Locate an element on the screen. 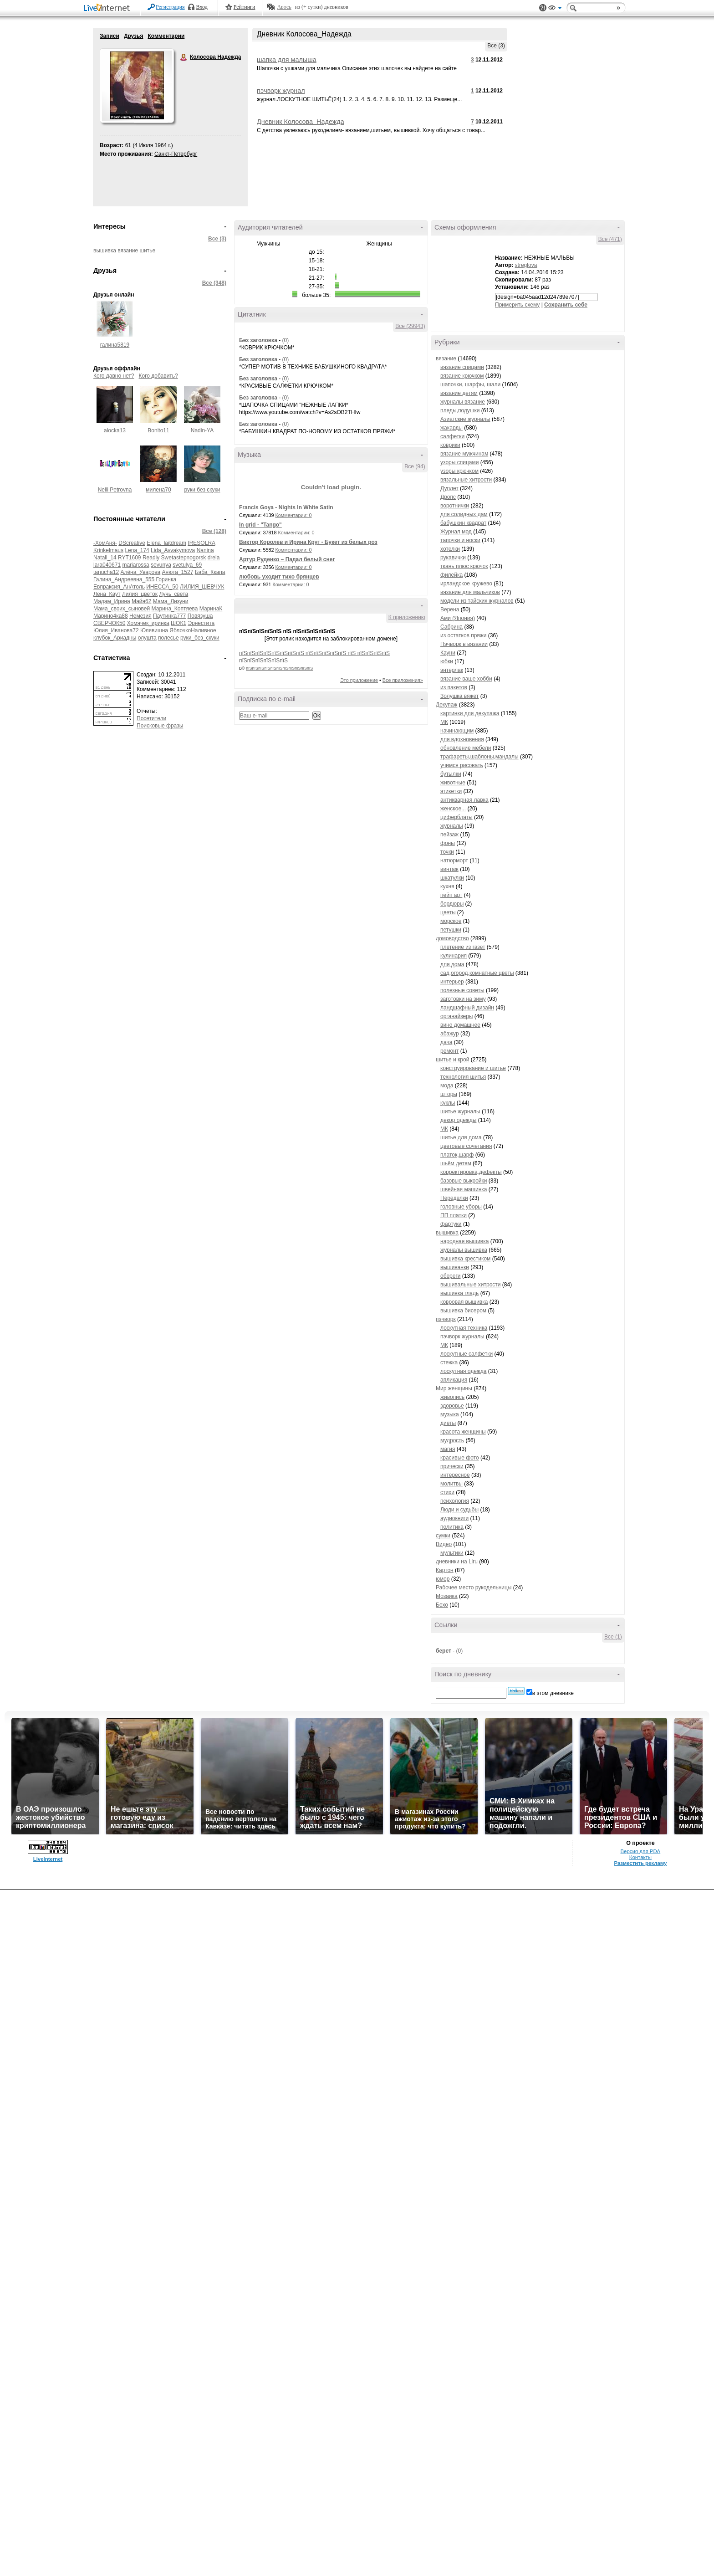 This screenshot has height=2576, width=714. Кого давно нет? is located at coordinates (113, 376).